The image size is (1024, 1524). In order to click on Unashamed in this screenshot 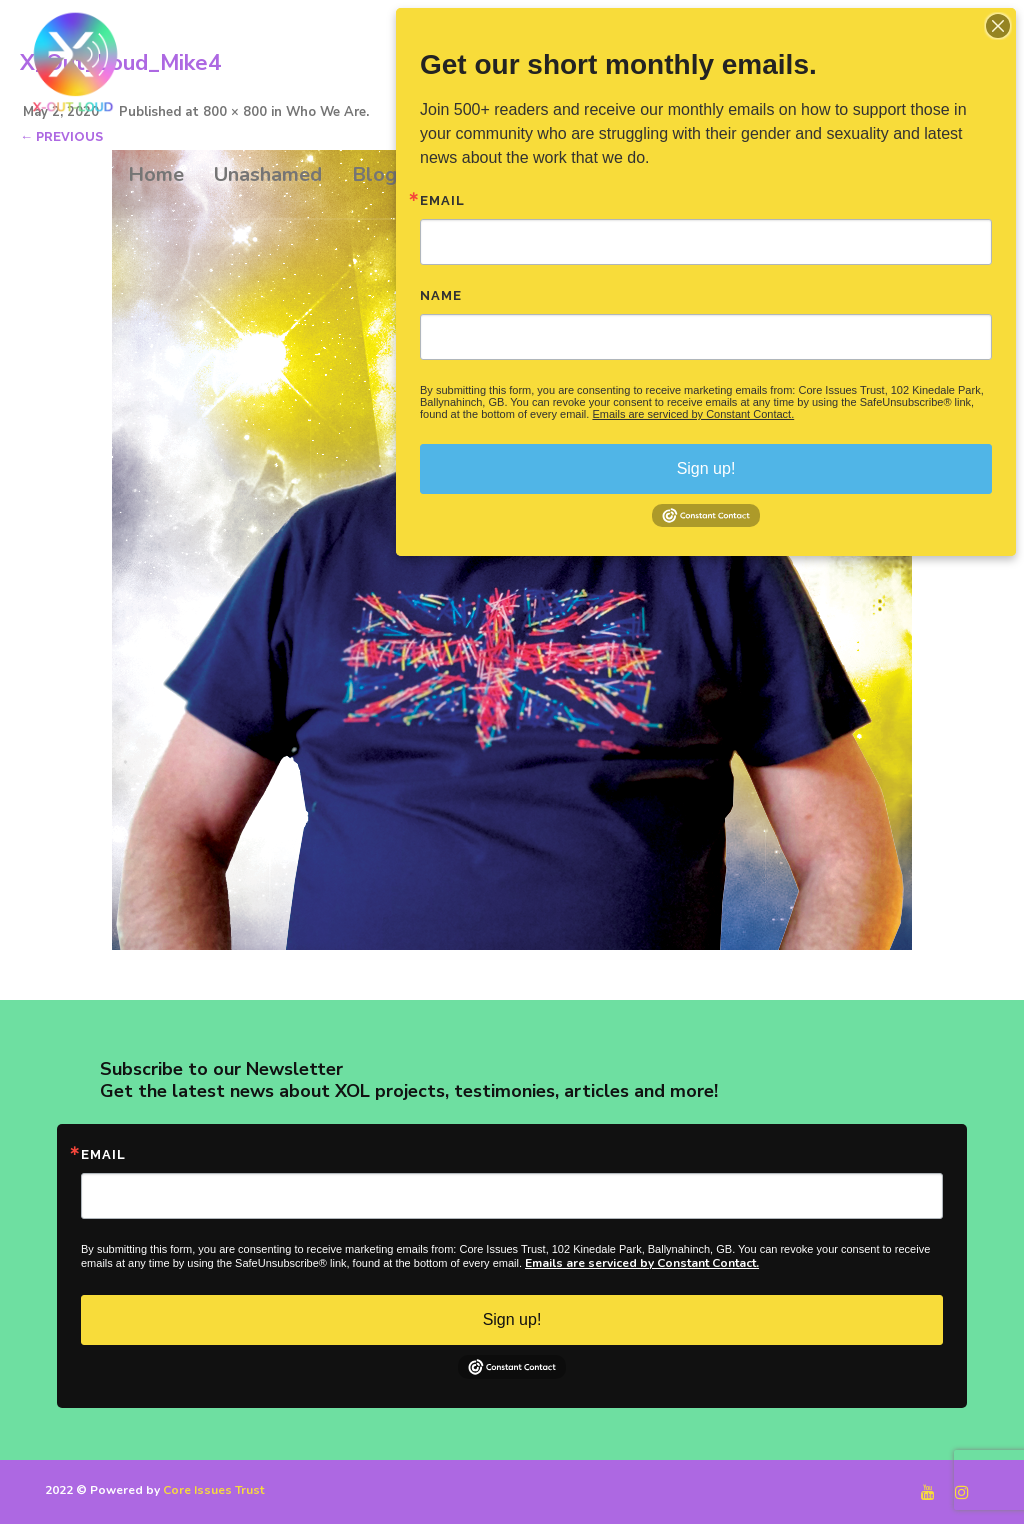, I will do `click(268, 174)`.